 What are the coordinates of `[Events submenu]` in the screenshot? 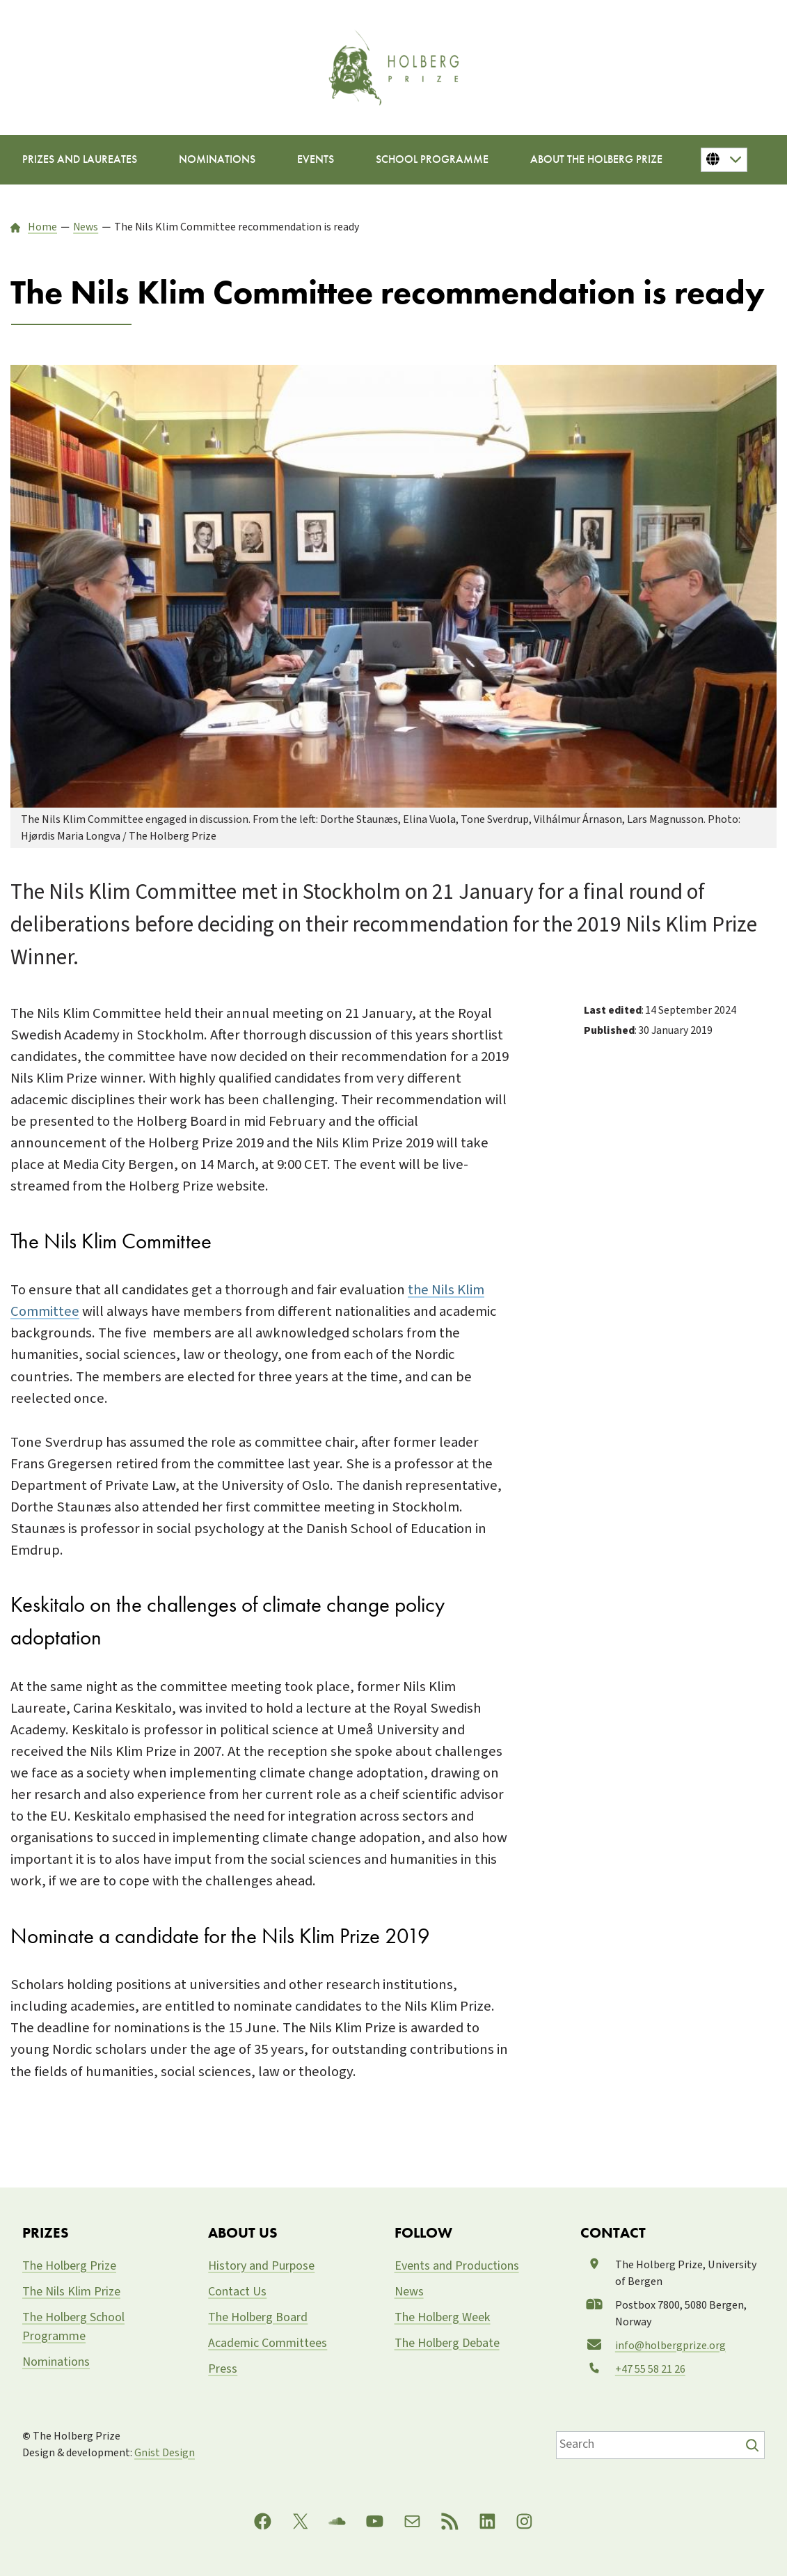 It's located at (315, 159).